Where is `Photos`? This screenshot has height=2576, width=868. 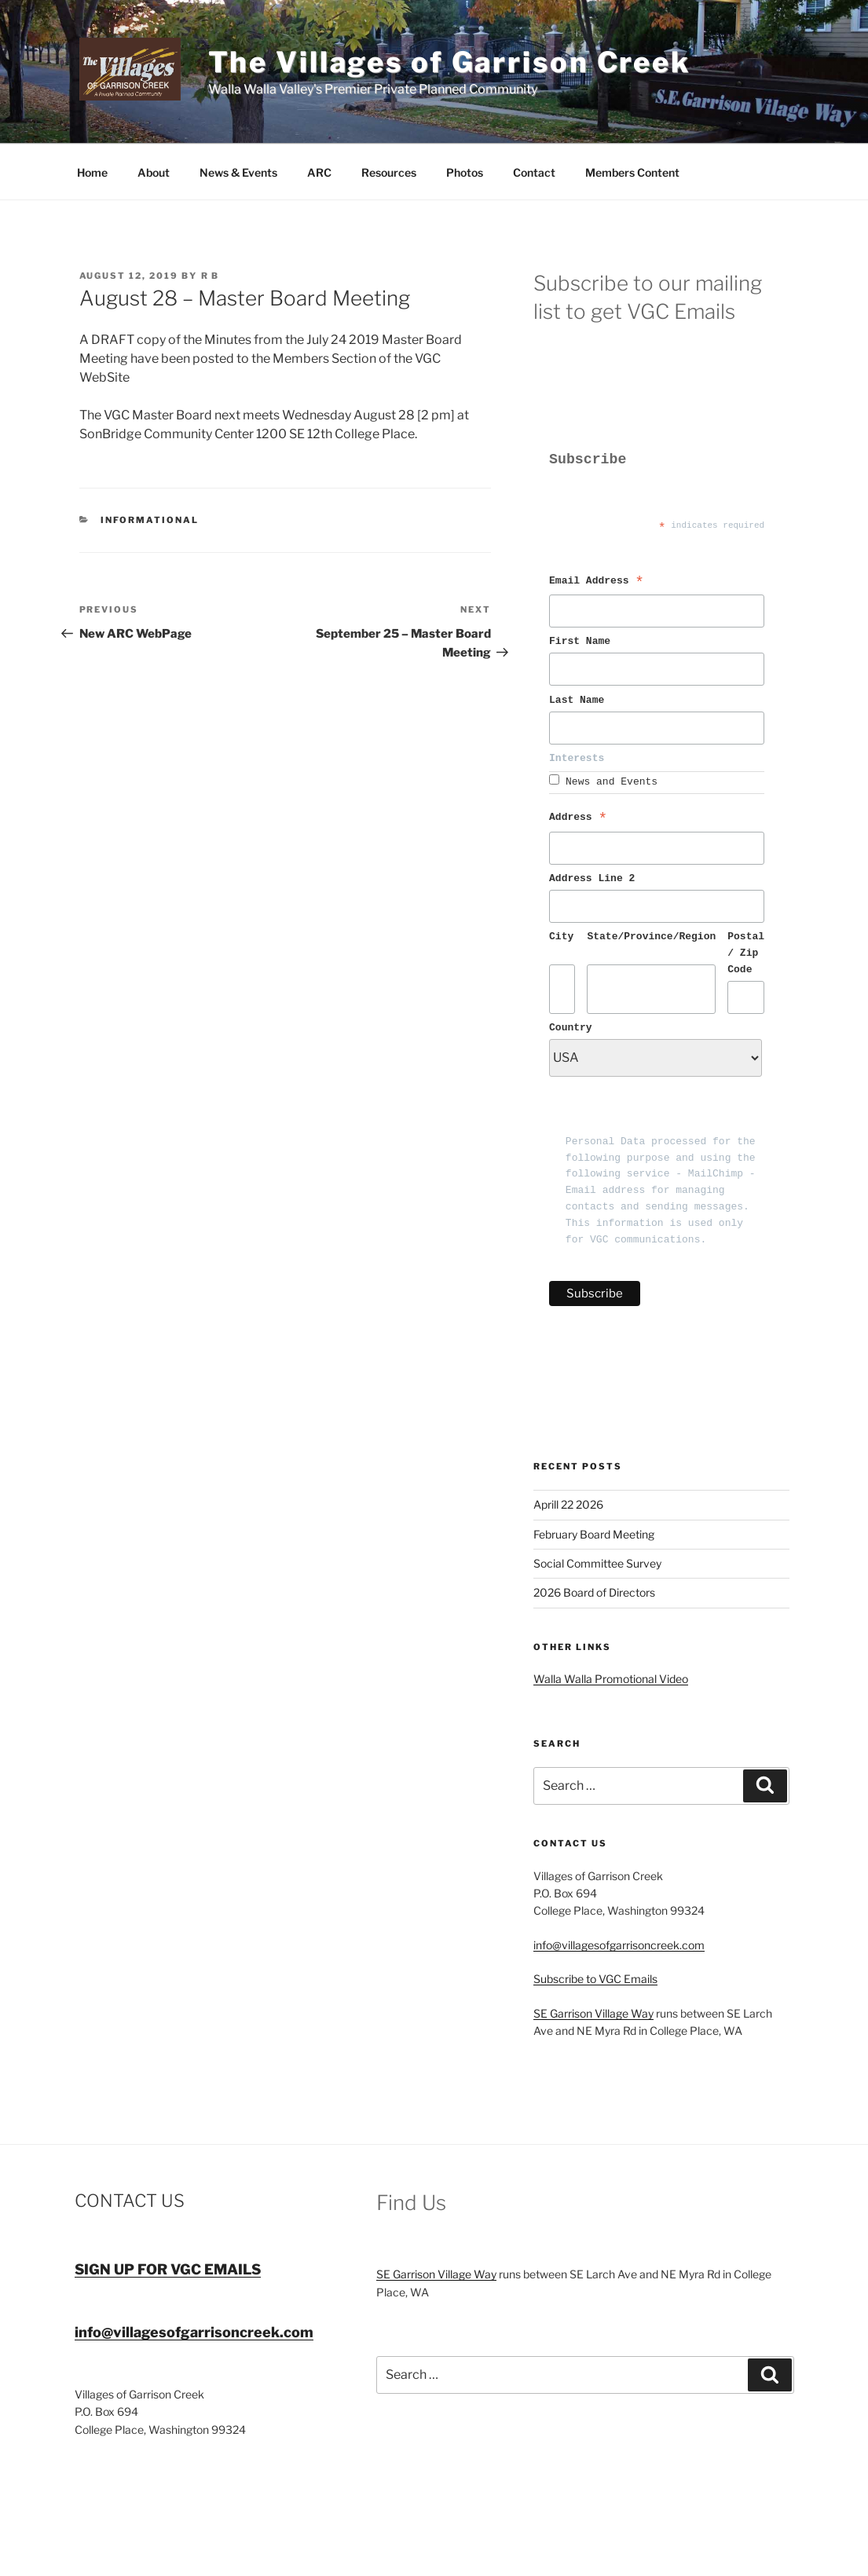
Photos is located at coordinates (464, 172).